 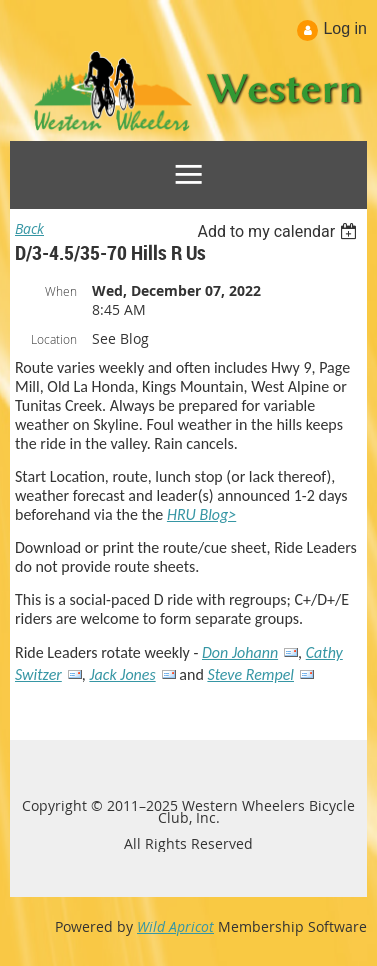 What do you see at coordinates (61, 291) in the screenshot?
I see `When` at bounding box center [61, 291].